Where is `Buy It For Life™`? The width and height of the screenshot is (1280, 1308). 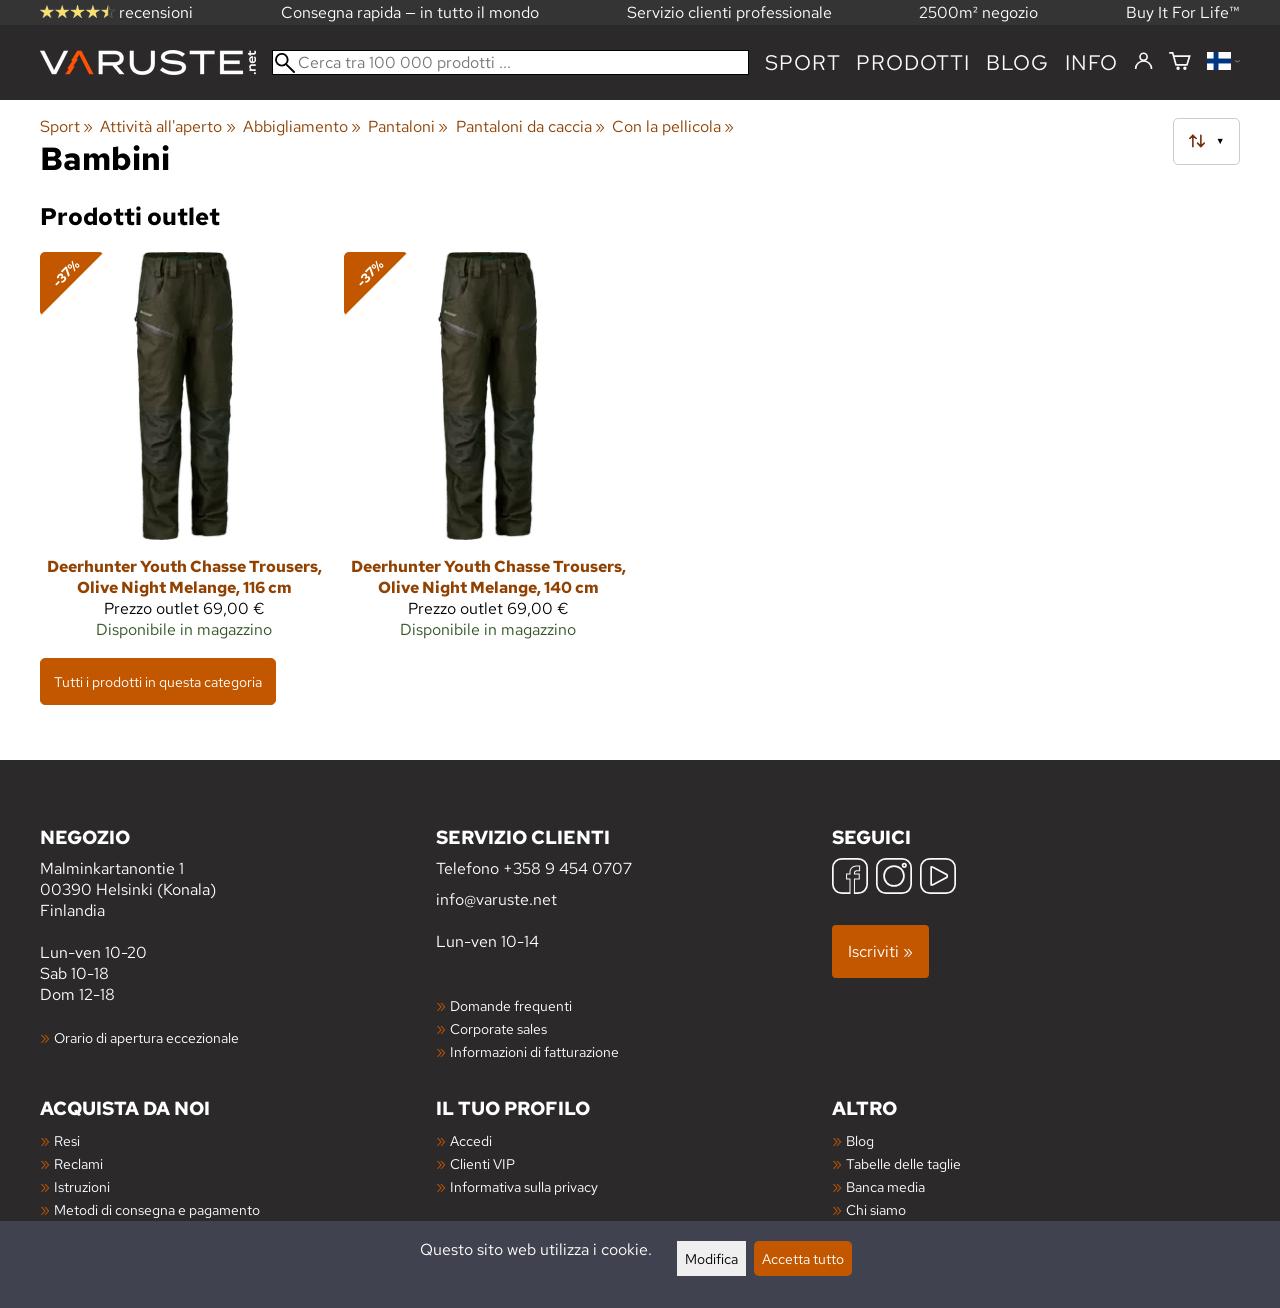
Buy It For Life™ is located at coordinates (1183, 12).